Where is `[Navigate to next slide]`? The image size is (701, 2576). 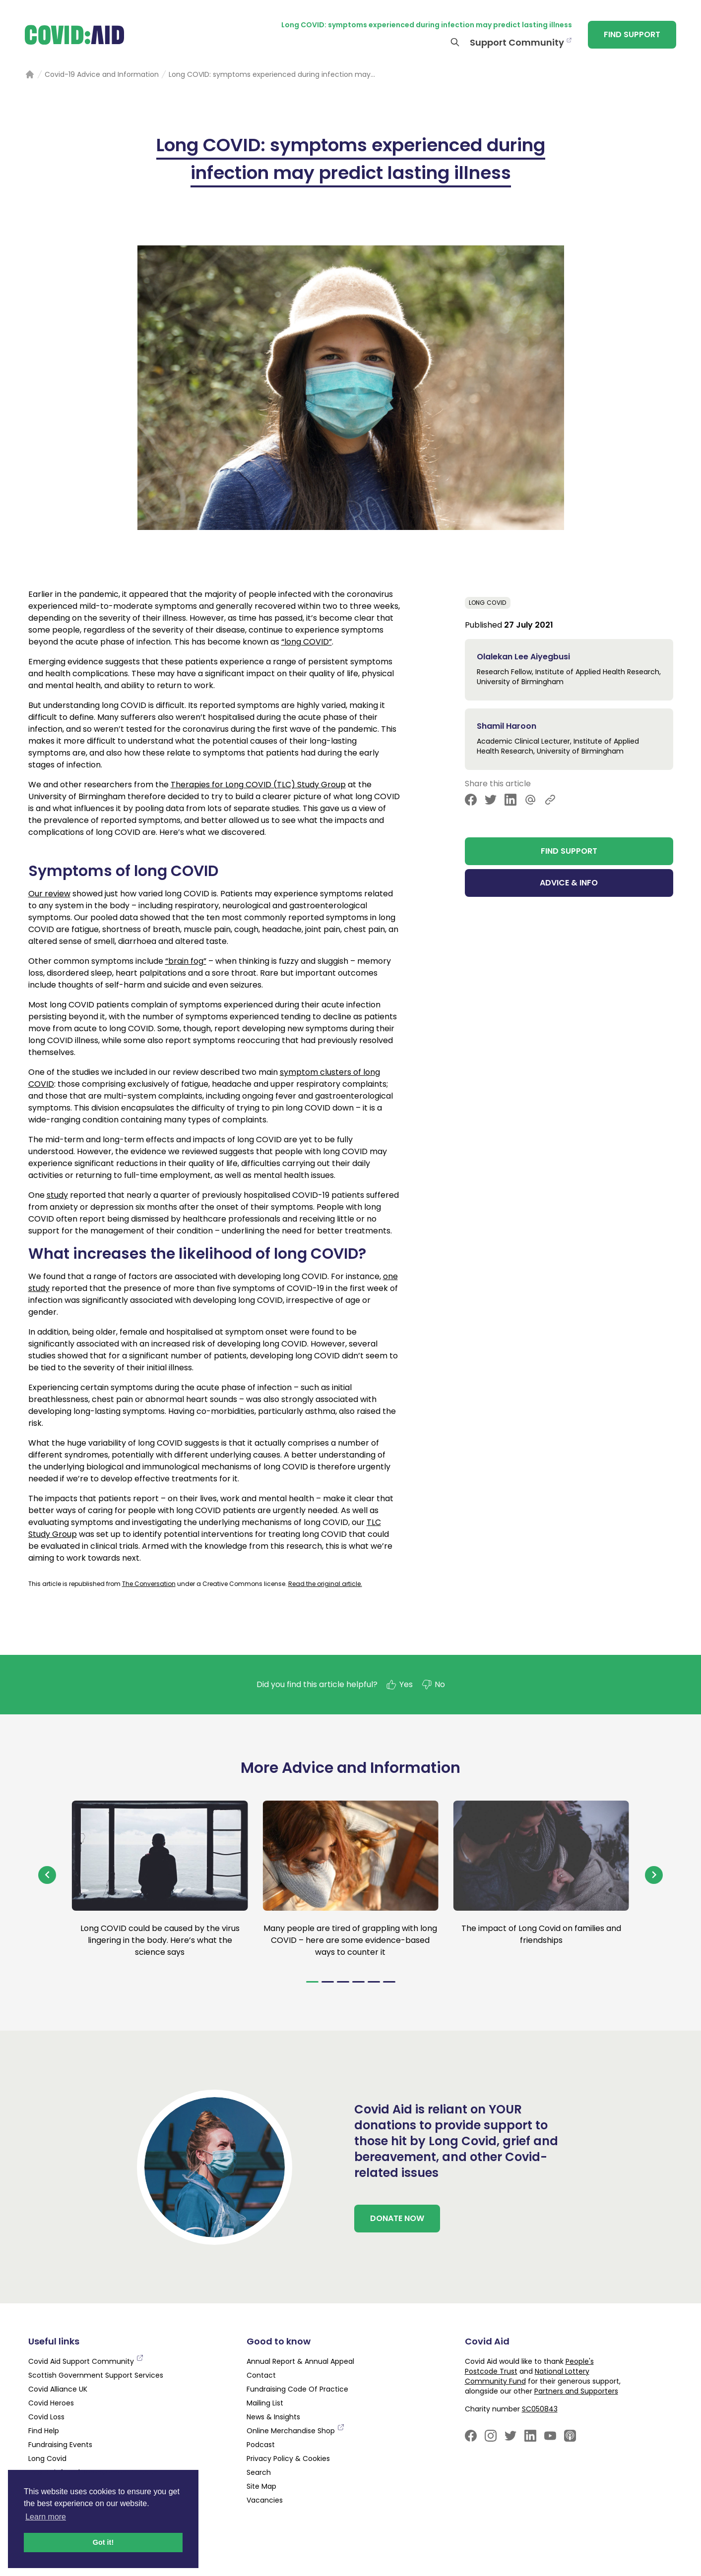 [Navigate to next slide] is located at coordinates (654, 1875).